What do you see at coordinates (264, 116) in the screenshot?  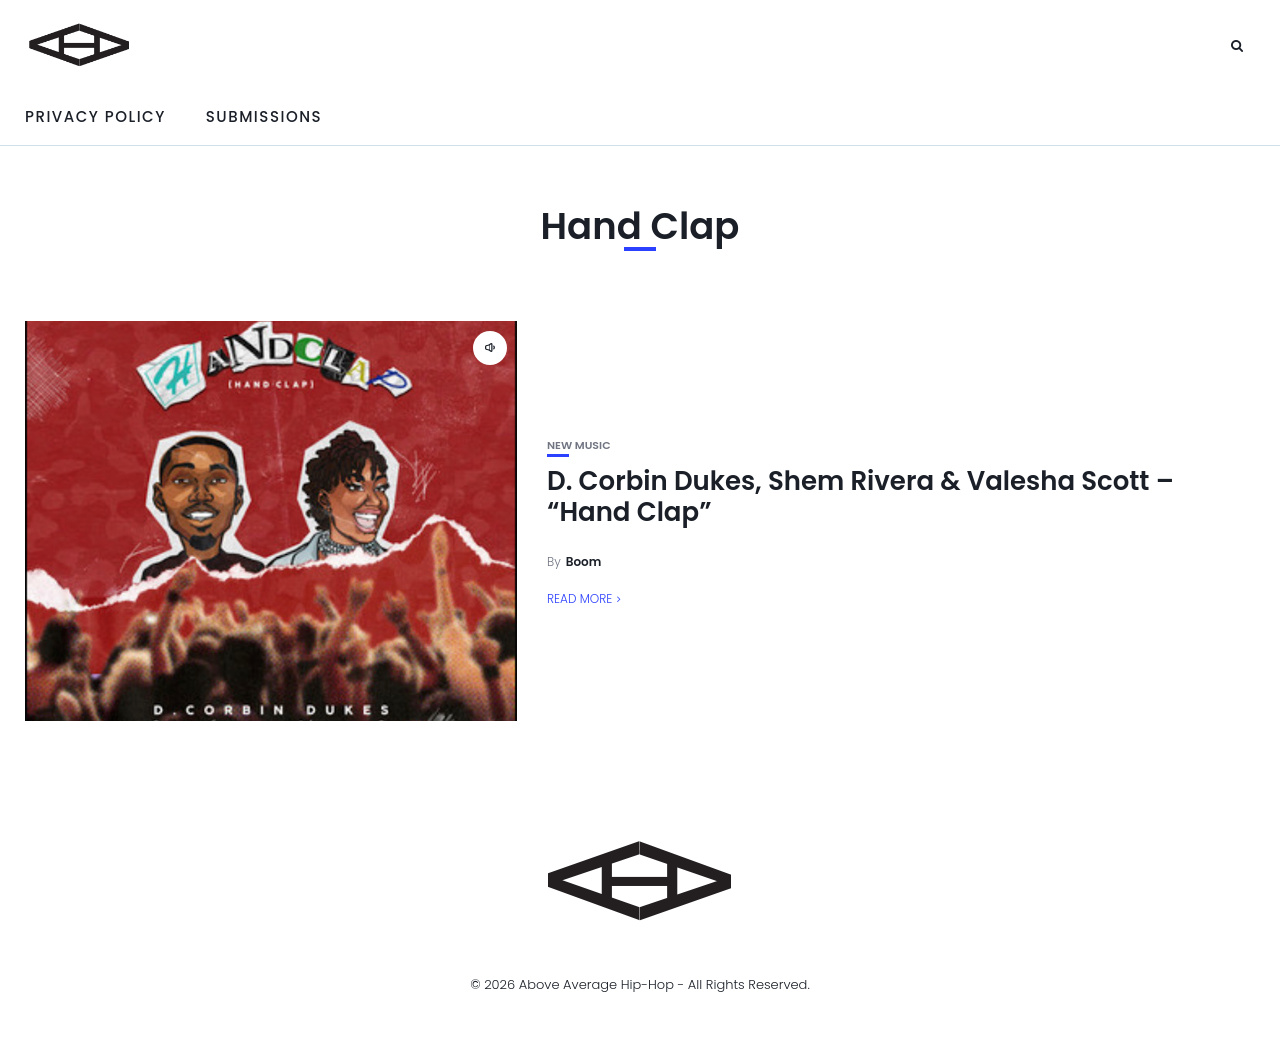 I see `Submissions` at bounding box center [264, 116].